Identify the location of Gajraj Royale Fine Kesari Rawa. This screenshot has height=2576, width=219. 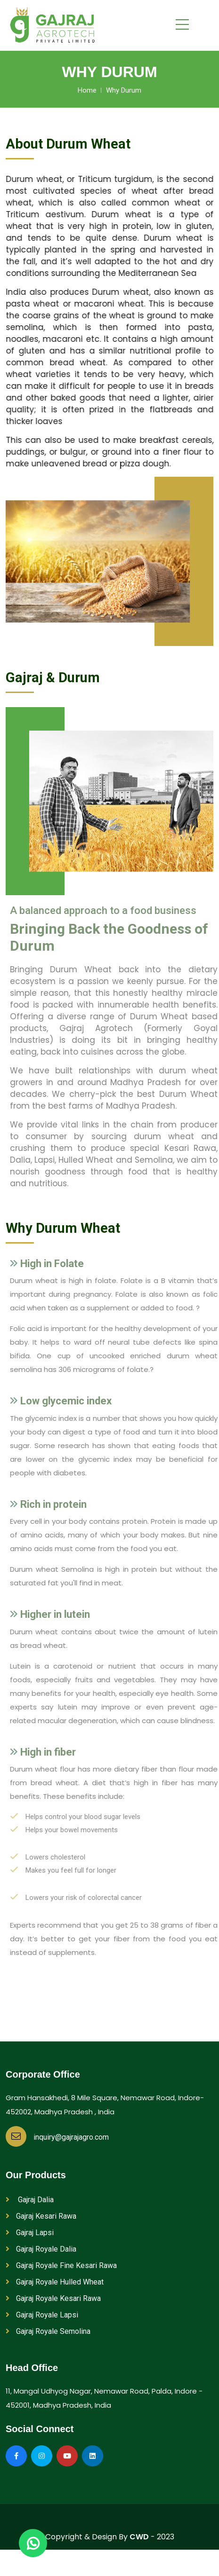
(61, 2265).